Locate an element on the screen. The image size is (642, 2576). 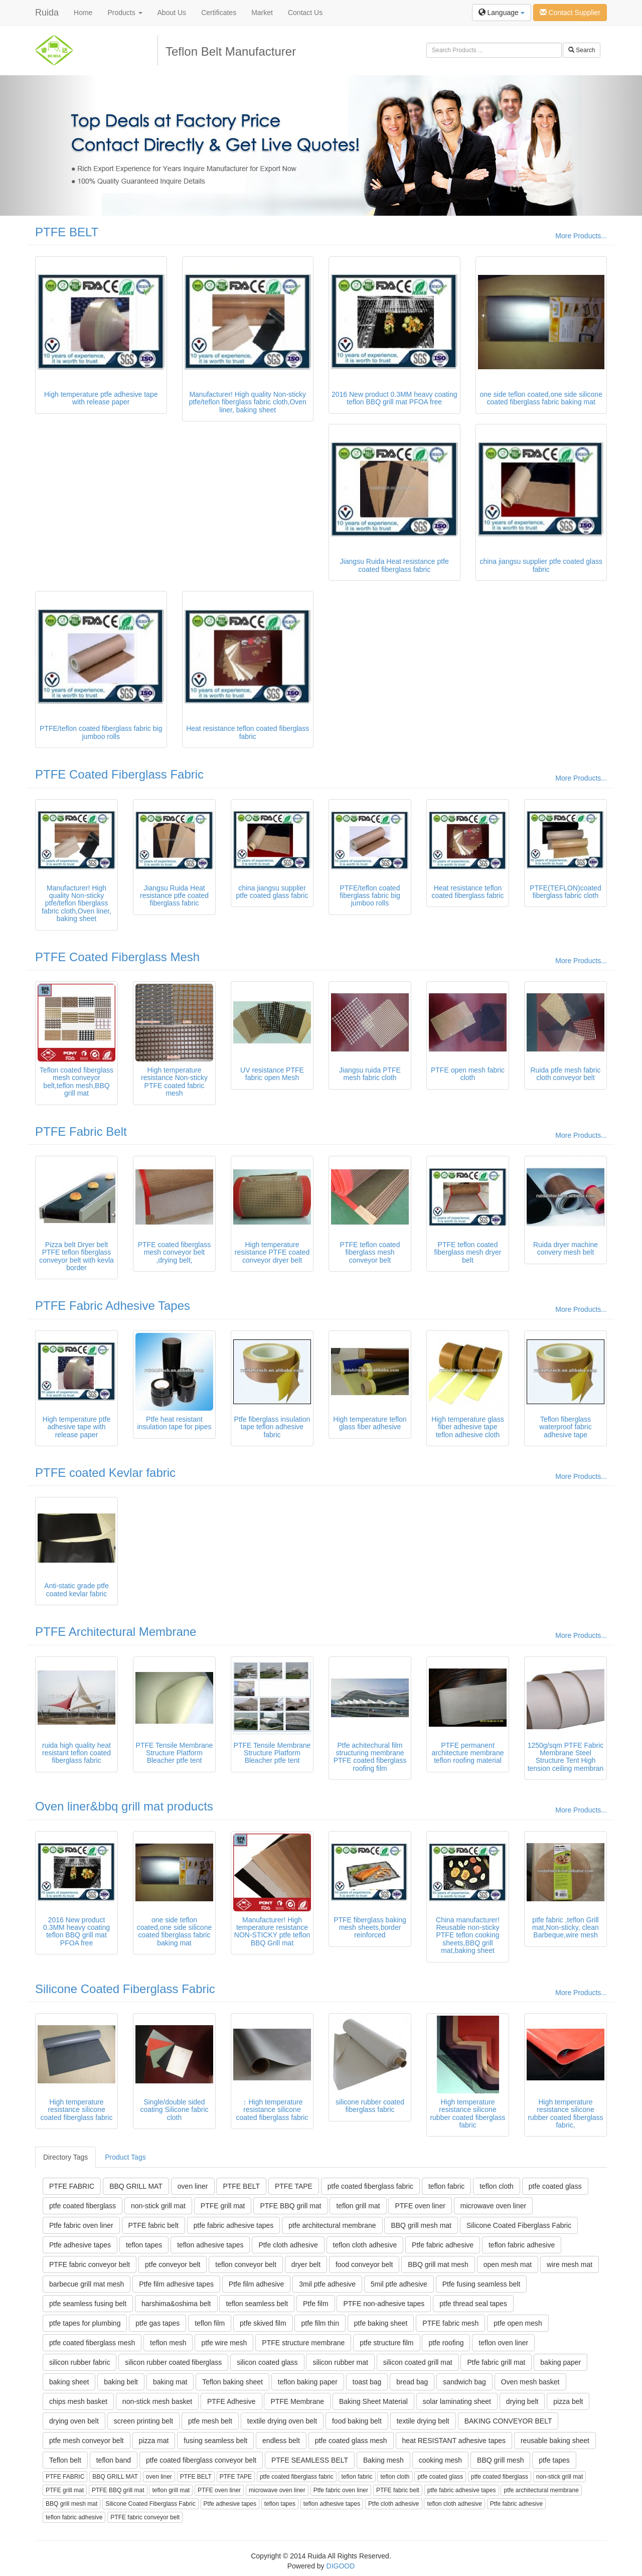
wire mesh mat is located at coordinates (569, 2264).